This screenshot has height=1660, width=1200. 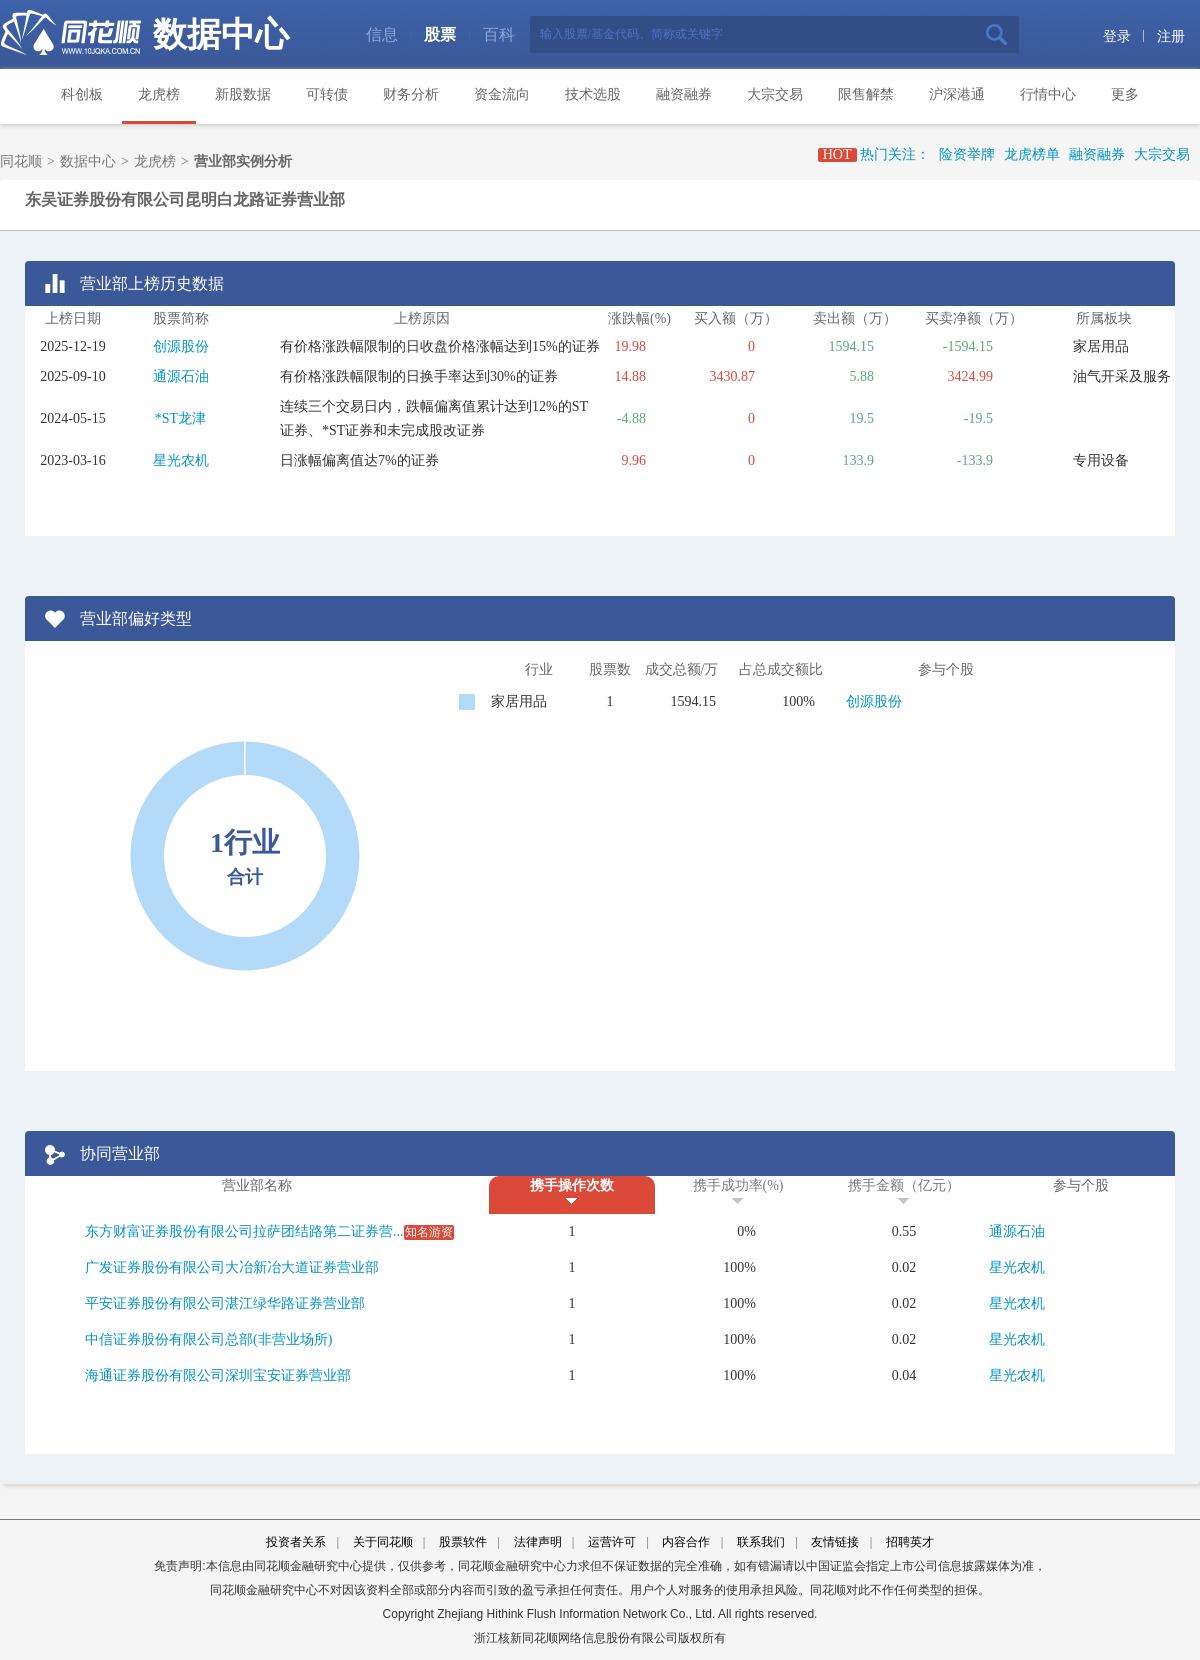 What do you see at coordinates (612, 1542) in the screenshot?
I see `运营许可` at bounding box center [612, 1542].